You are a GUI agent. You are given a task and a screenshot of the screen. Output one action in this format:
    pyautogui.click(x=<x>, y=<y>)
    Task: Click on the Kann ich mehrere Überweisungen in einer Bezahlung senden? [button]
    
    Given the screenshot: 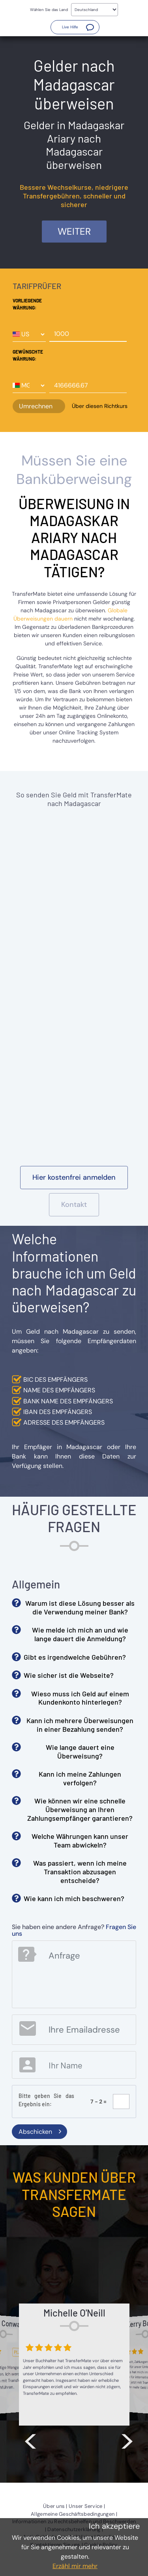 What is the action you would take?
    pyautogui.click(x=79, y=1724)
    